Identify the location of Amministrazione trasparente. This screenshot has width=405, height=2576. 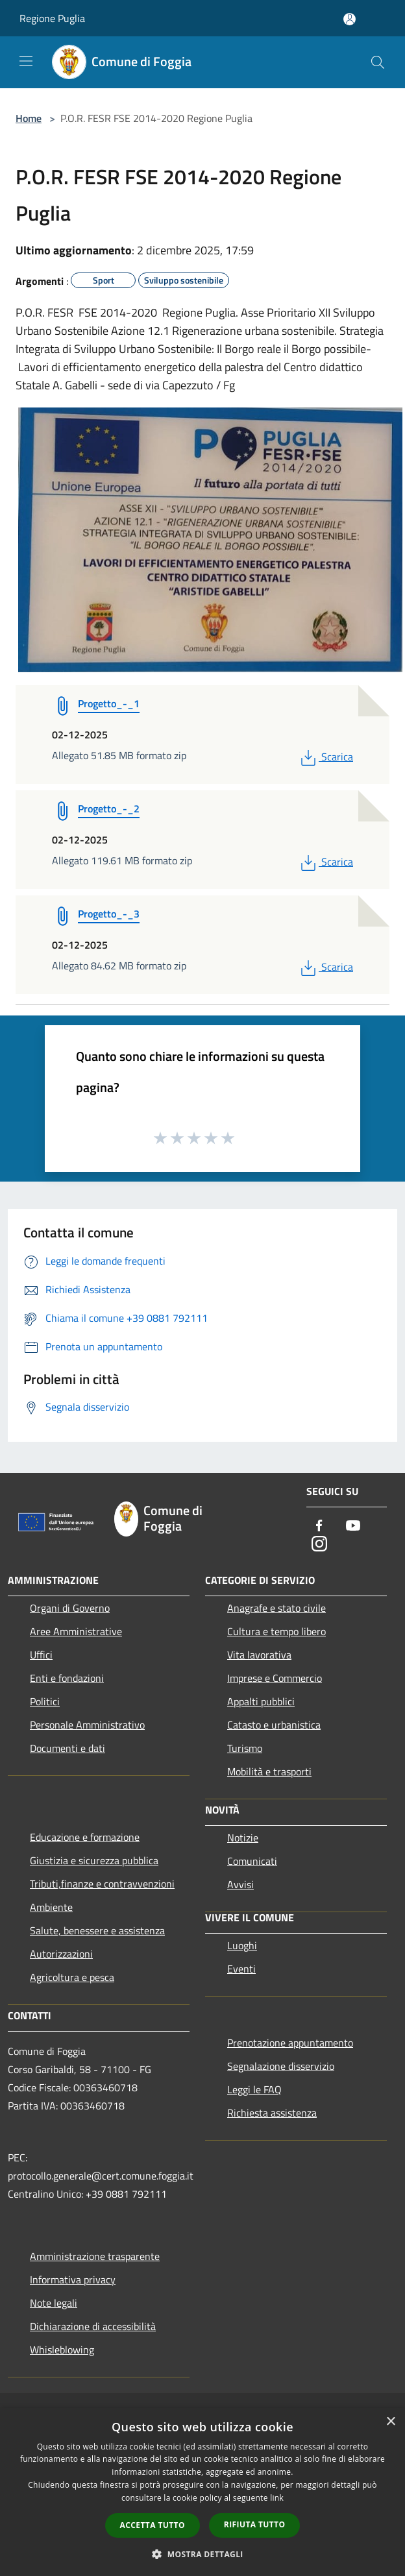
(95, 2256).